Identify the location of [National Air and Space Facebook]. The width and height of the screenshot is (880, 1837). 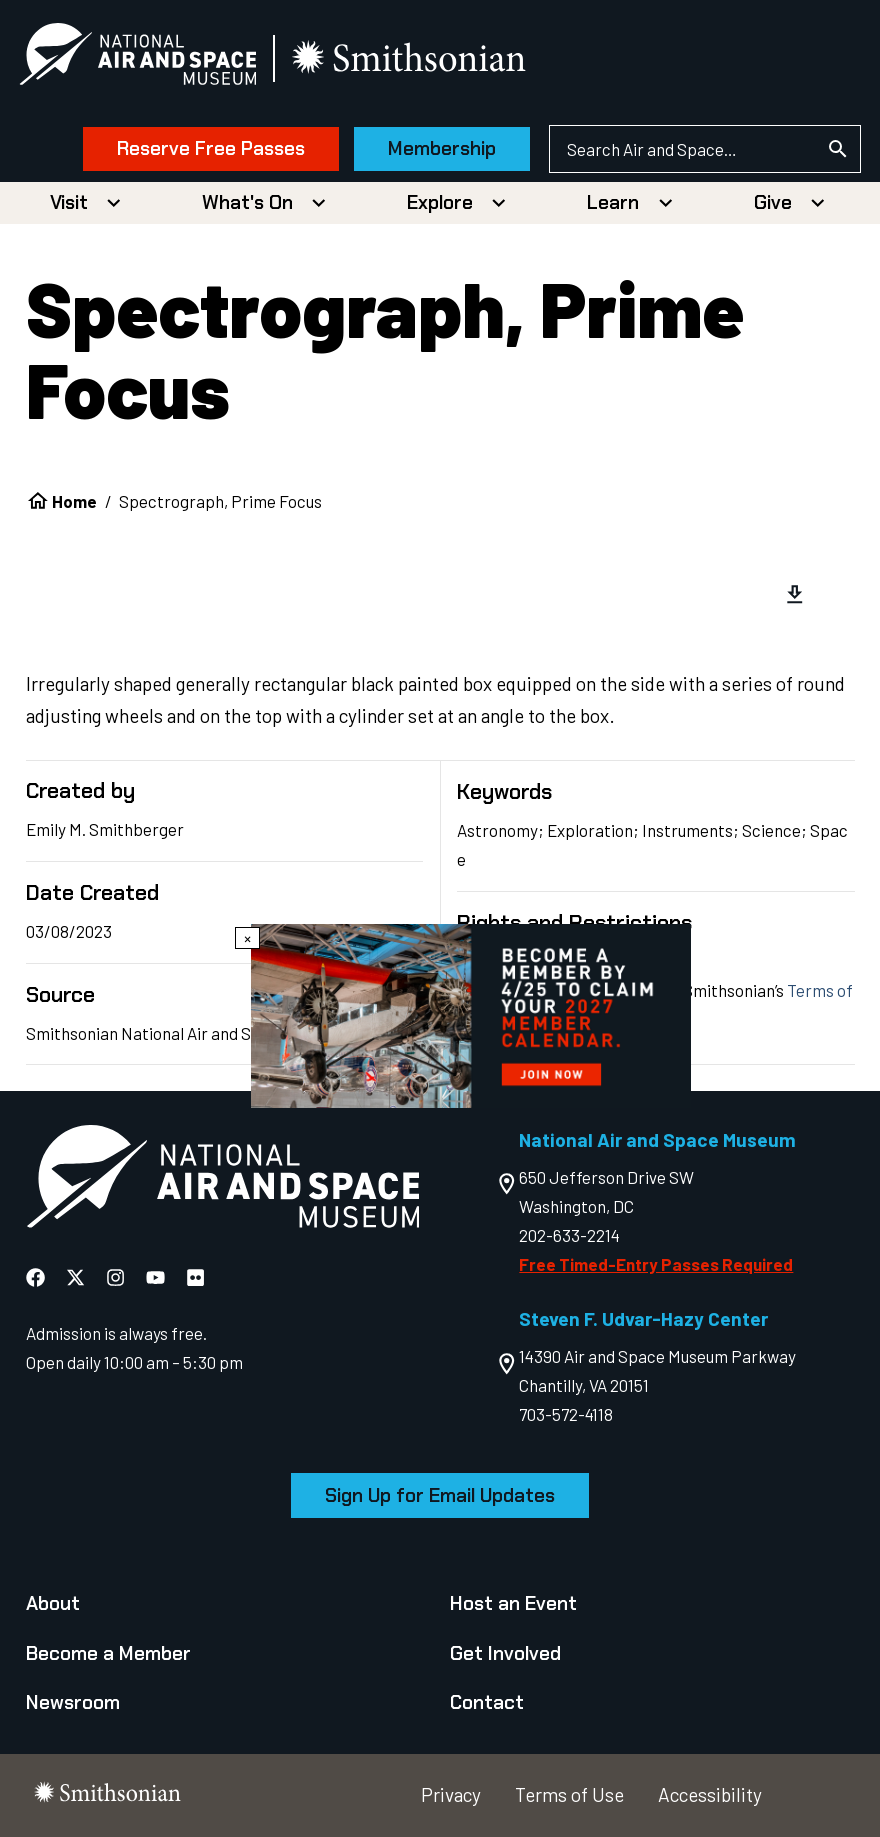
(37, 1276).